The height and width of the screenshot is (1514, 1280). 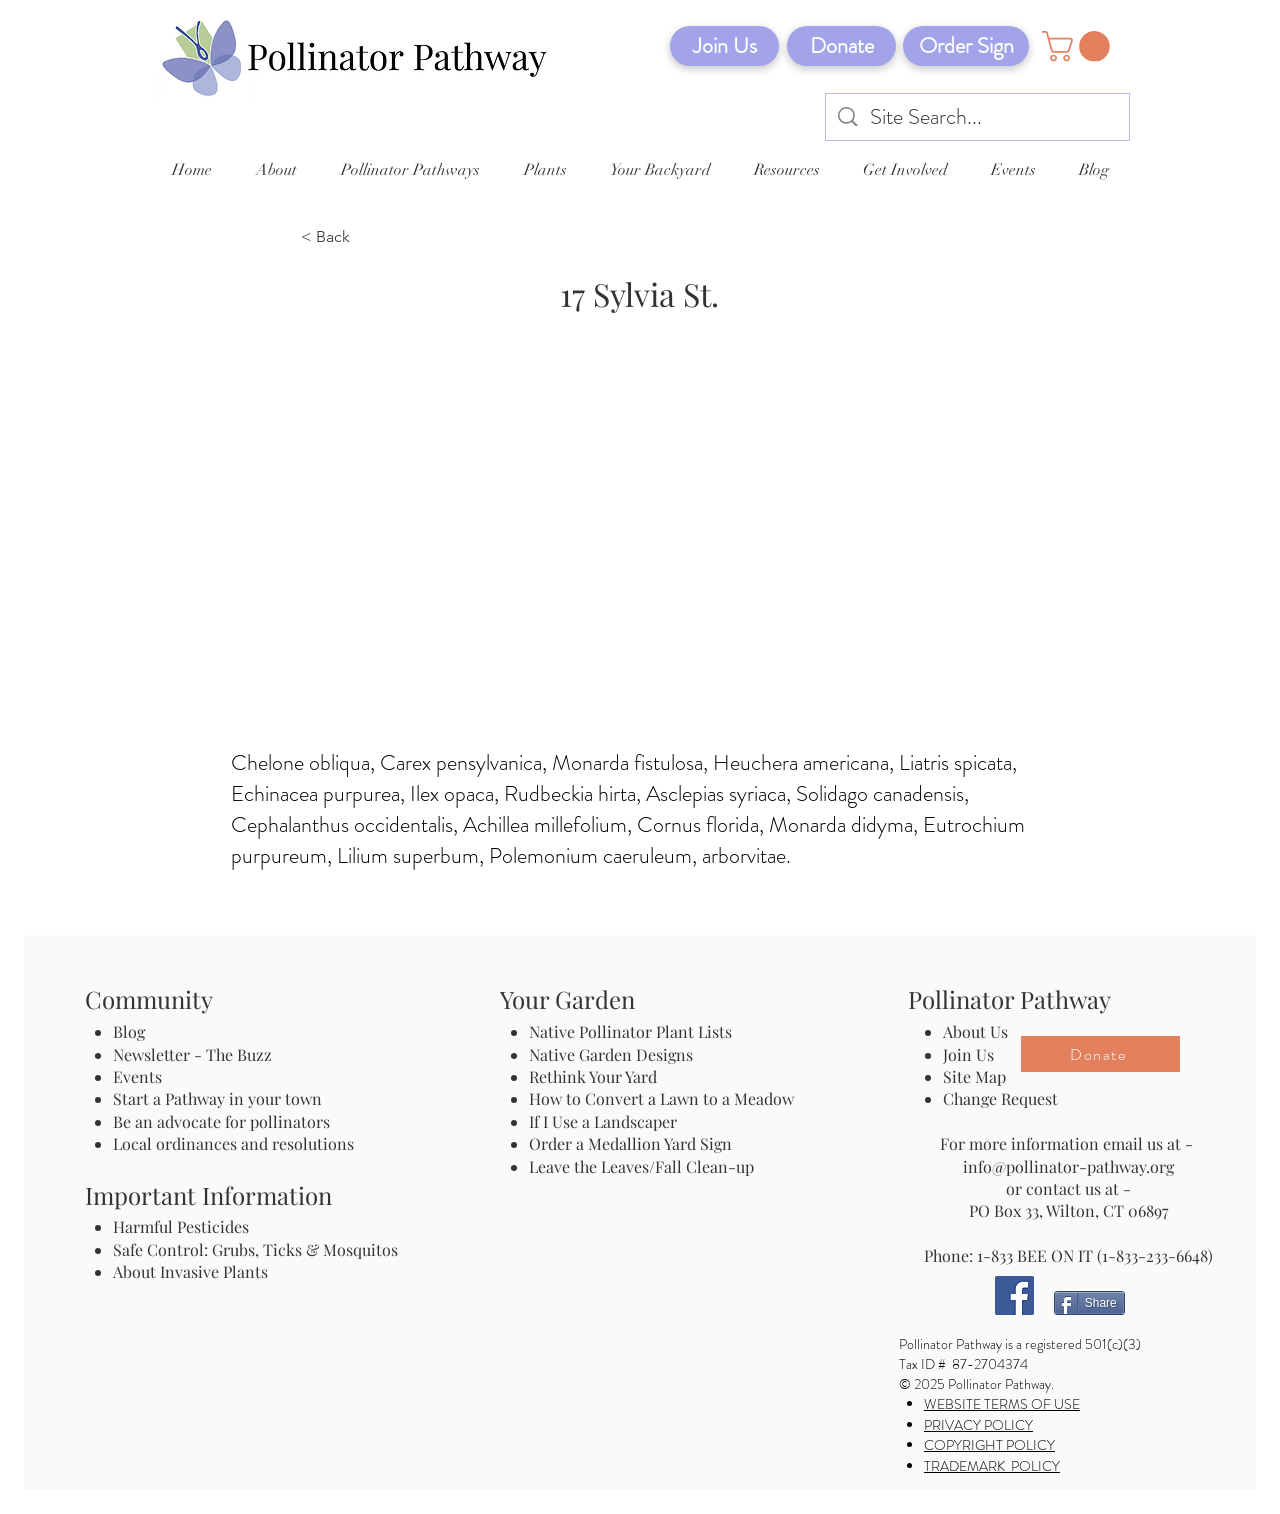 What do you see at coordinates (630, 1031) in the screenshot?
I see `Native Pollinator Plant Lists` at bounding box center [630, 1031].